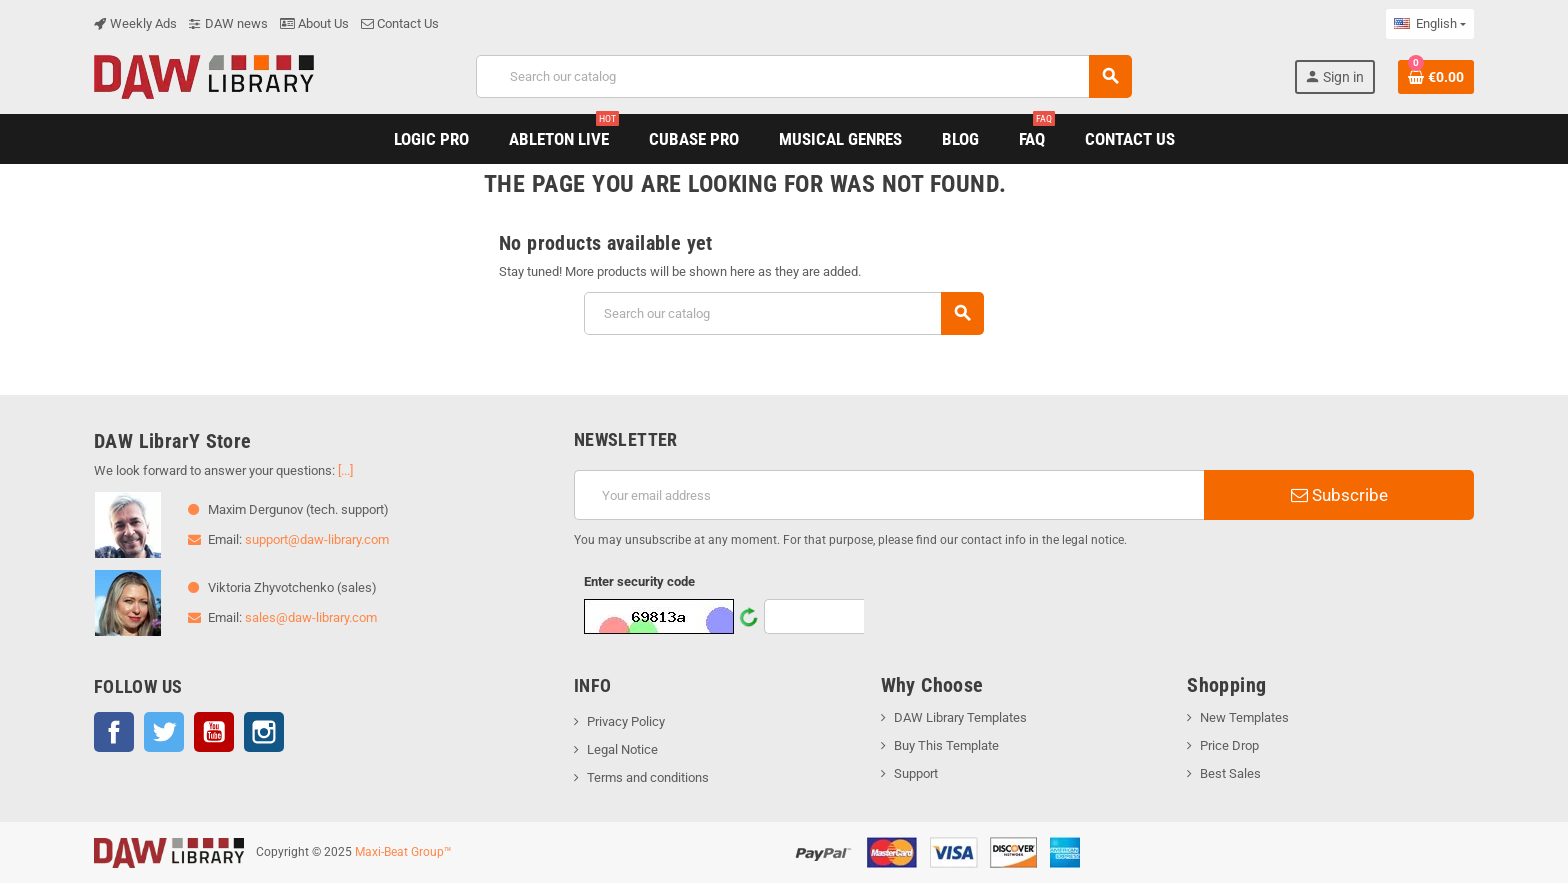 The height and width of the screenshot is (883, 1568). What do you see at coordinates (135, 23) in the screenshot?
I see `Weekly Ads` at bounding box center [135, 23].